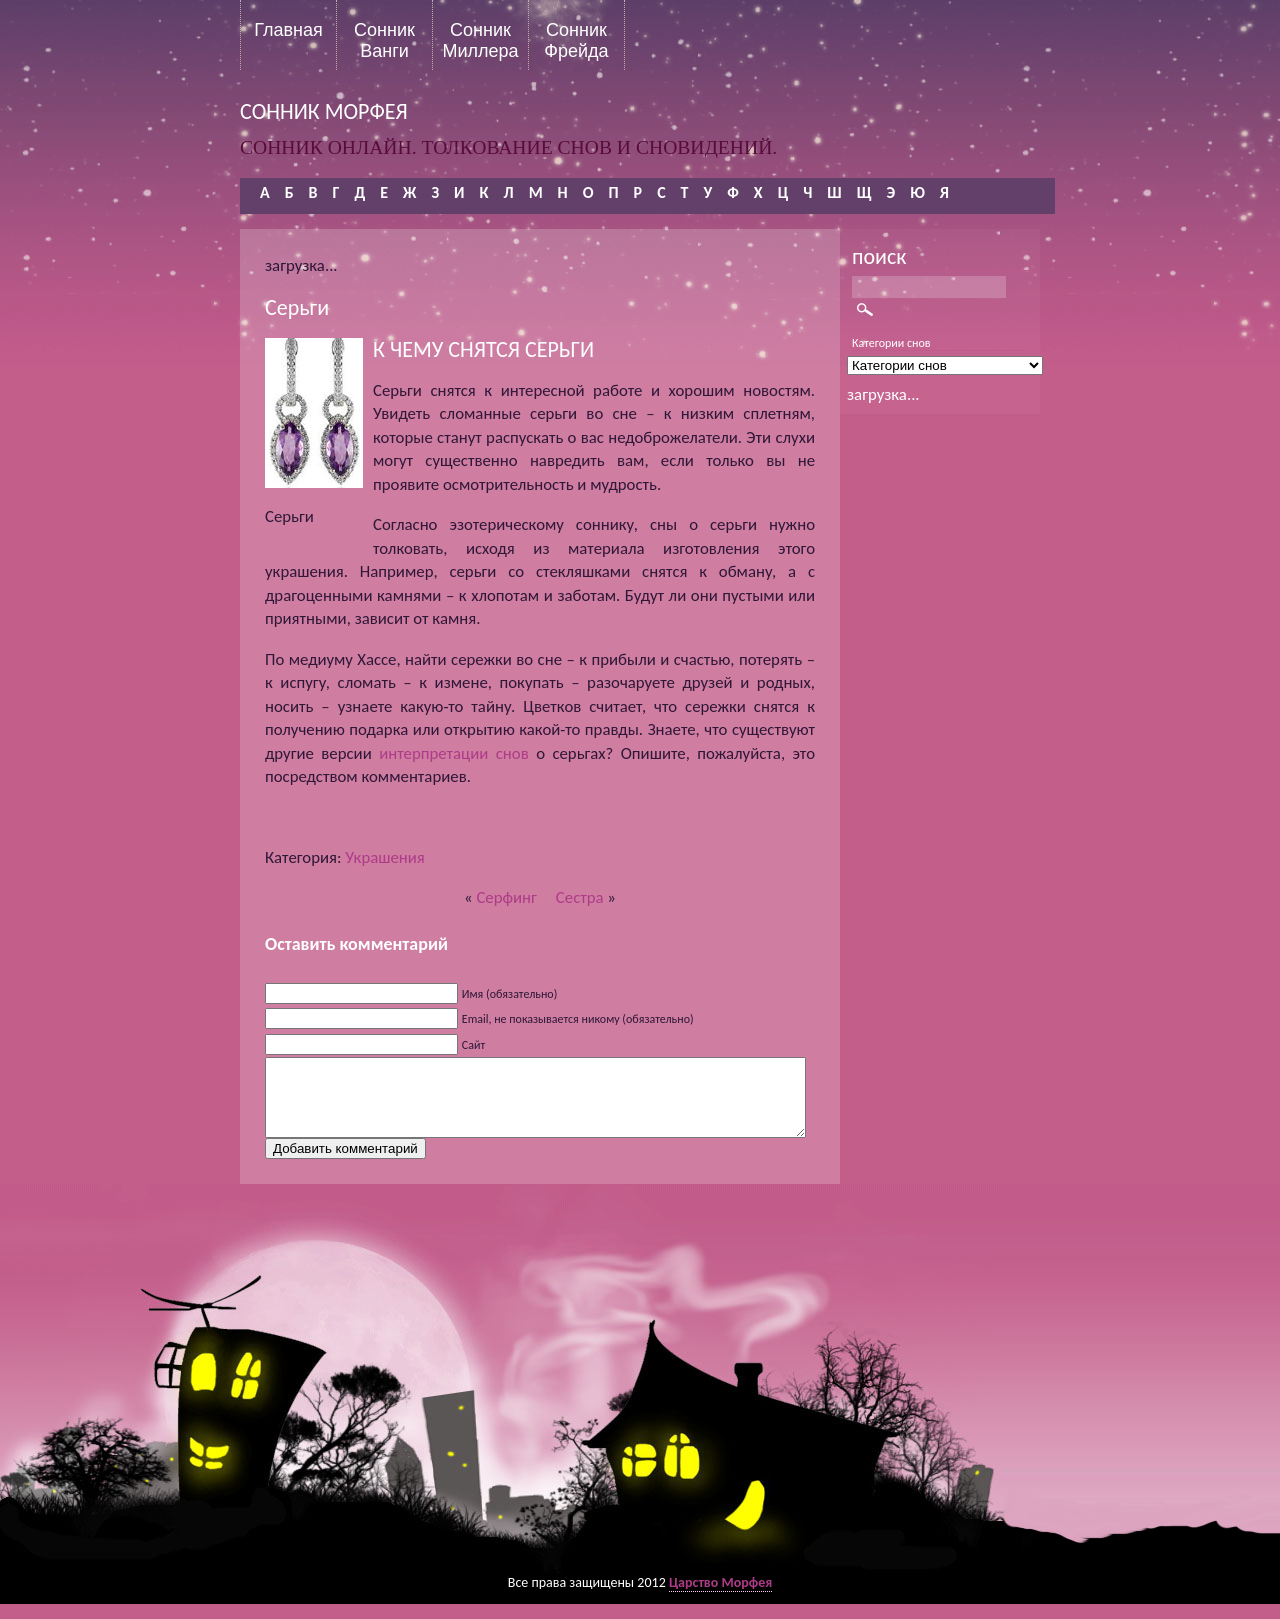  I want to click on Имя (обязательно), so click(510, 994).